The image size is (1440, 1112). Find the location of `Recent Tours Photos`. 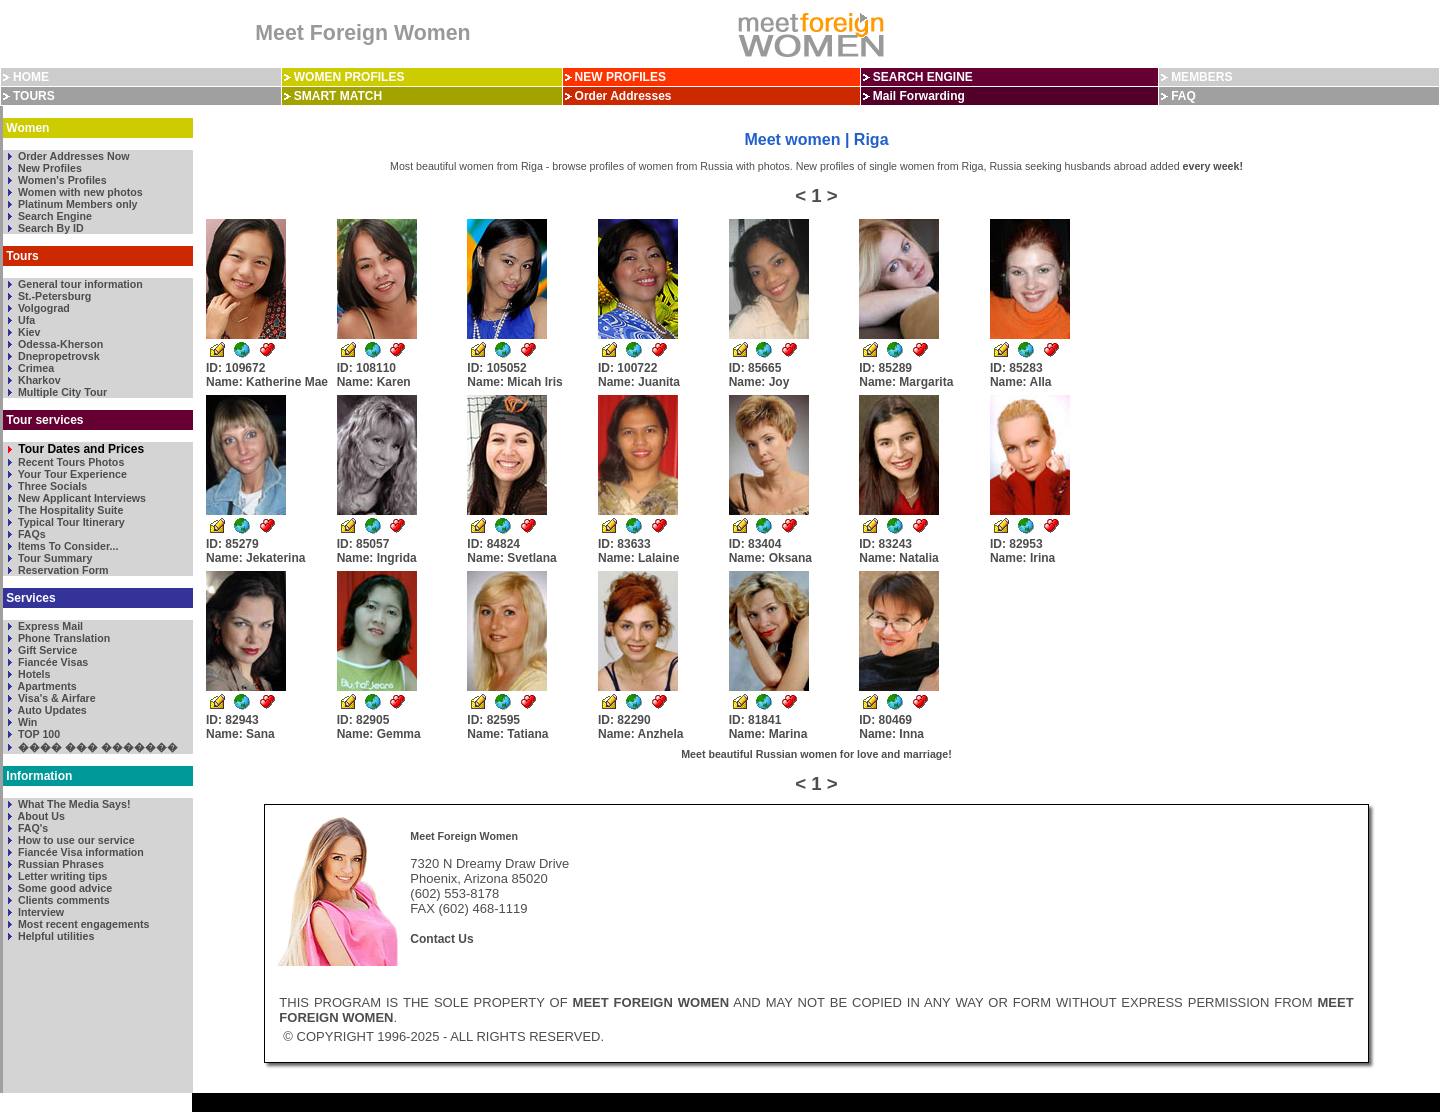

Recent Tours Photos is located at coordinates (69, 462).